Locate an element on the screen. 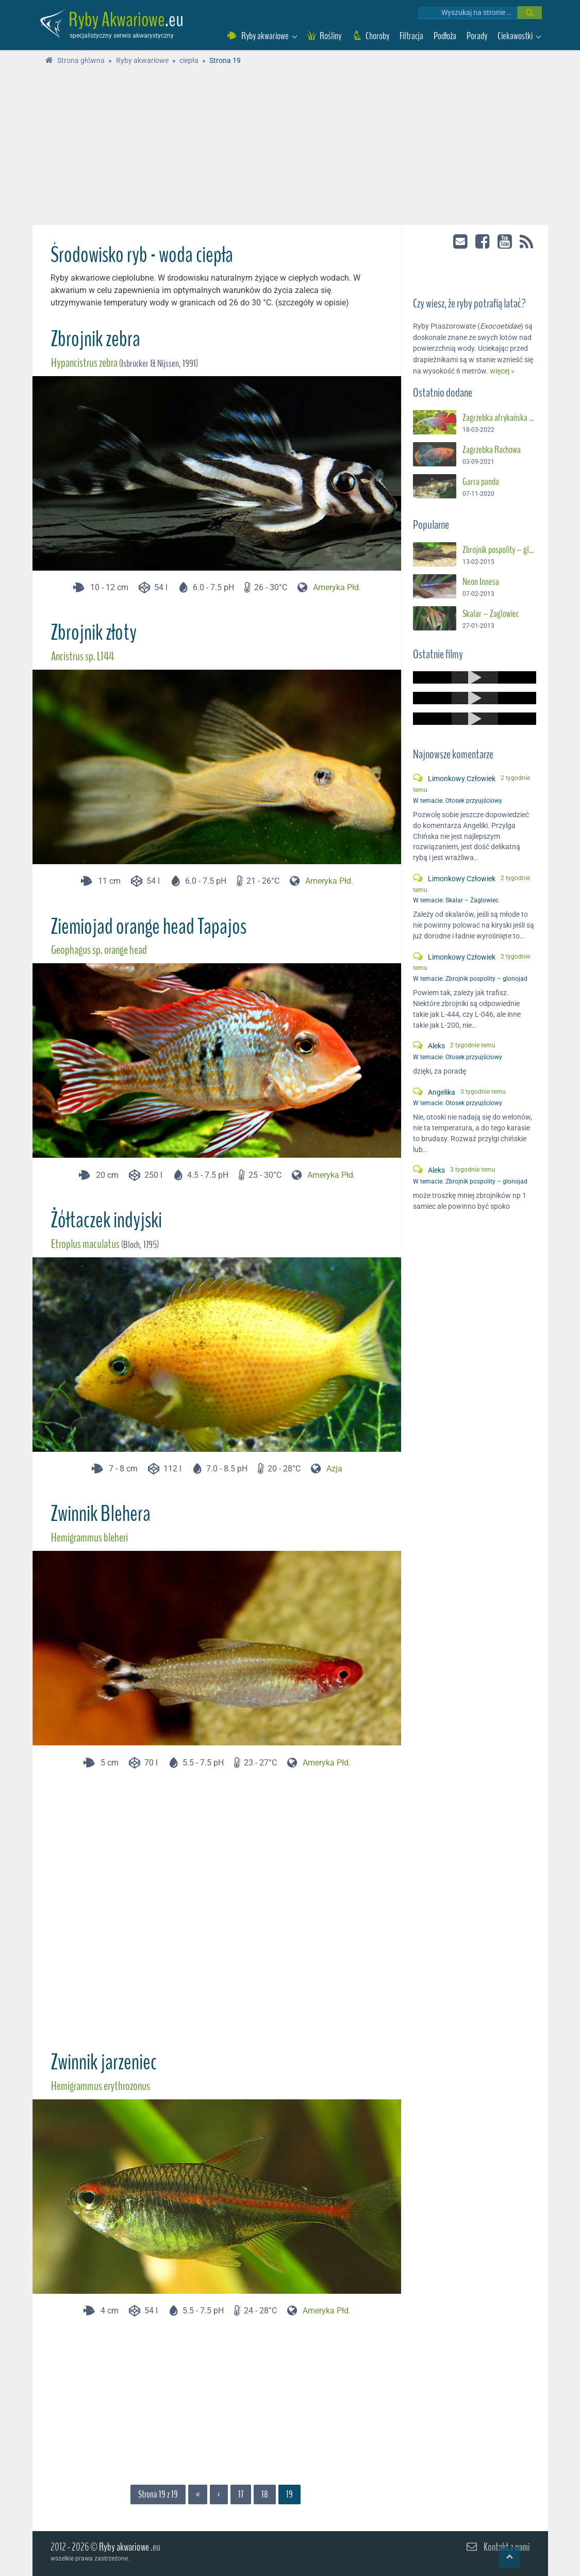 The height and width of the screenshot is (2576, 580). 17 is located at coordinates (240, 2494).